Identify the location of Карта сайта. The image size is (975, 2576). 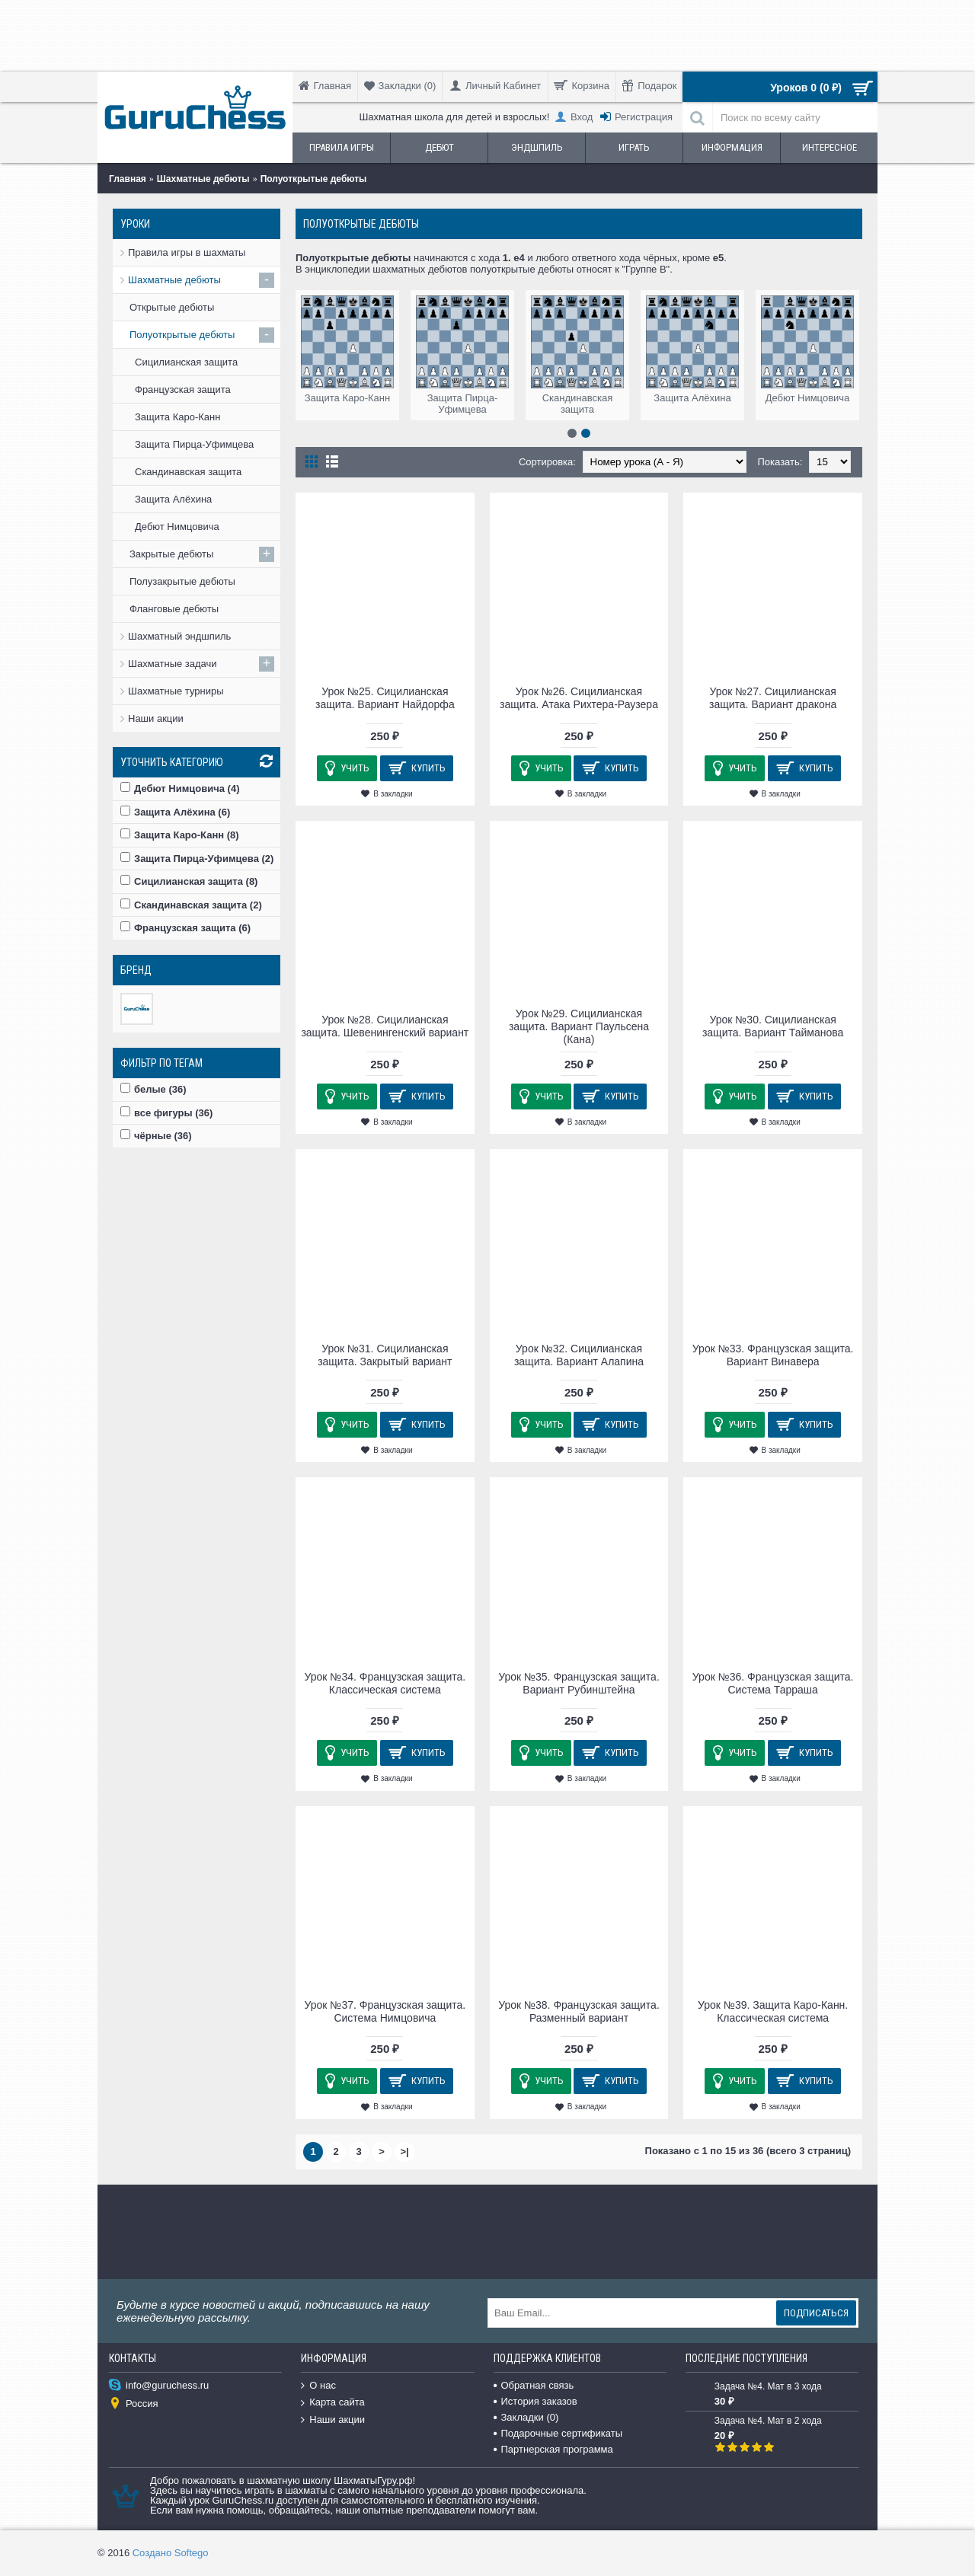
(332, 2402).